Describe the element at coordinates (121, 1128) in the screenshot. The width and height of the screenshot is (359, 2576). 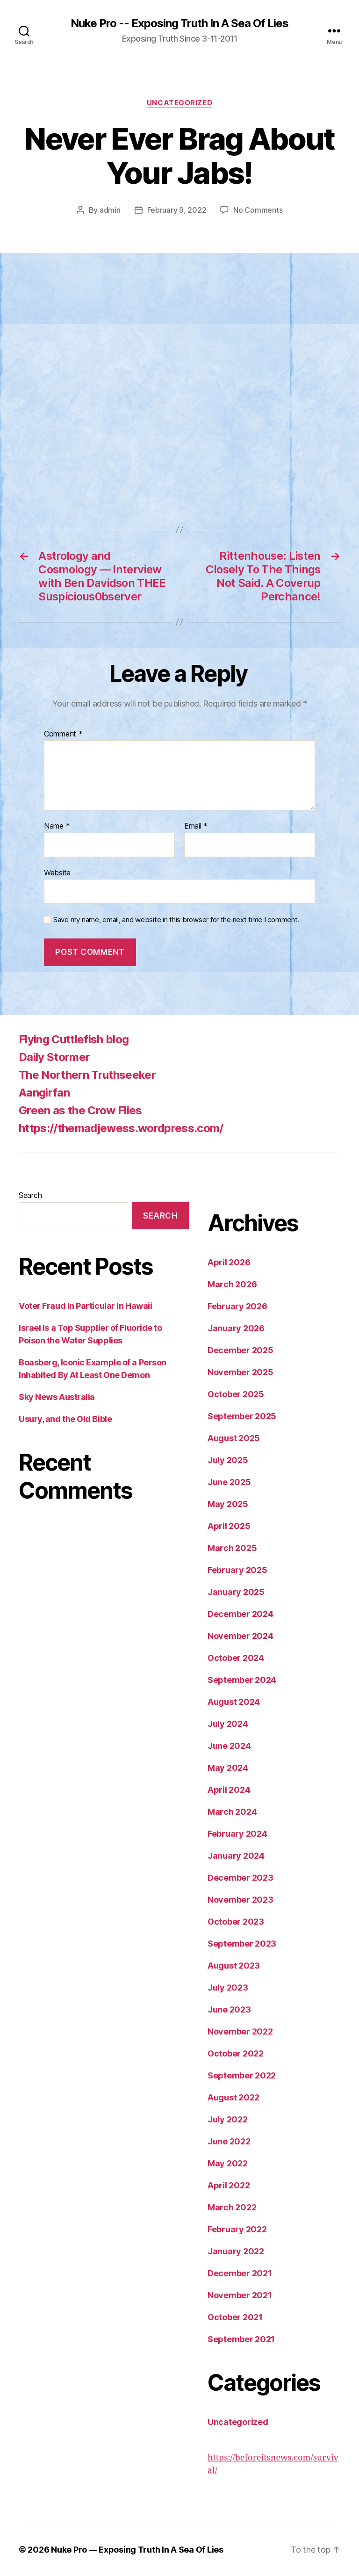
I see `https://themadjewess.wordpress.com/` at that location.